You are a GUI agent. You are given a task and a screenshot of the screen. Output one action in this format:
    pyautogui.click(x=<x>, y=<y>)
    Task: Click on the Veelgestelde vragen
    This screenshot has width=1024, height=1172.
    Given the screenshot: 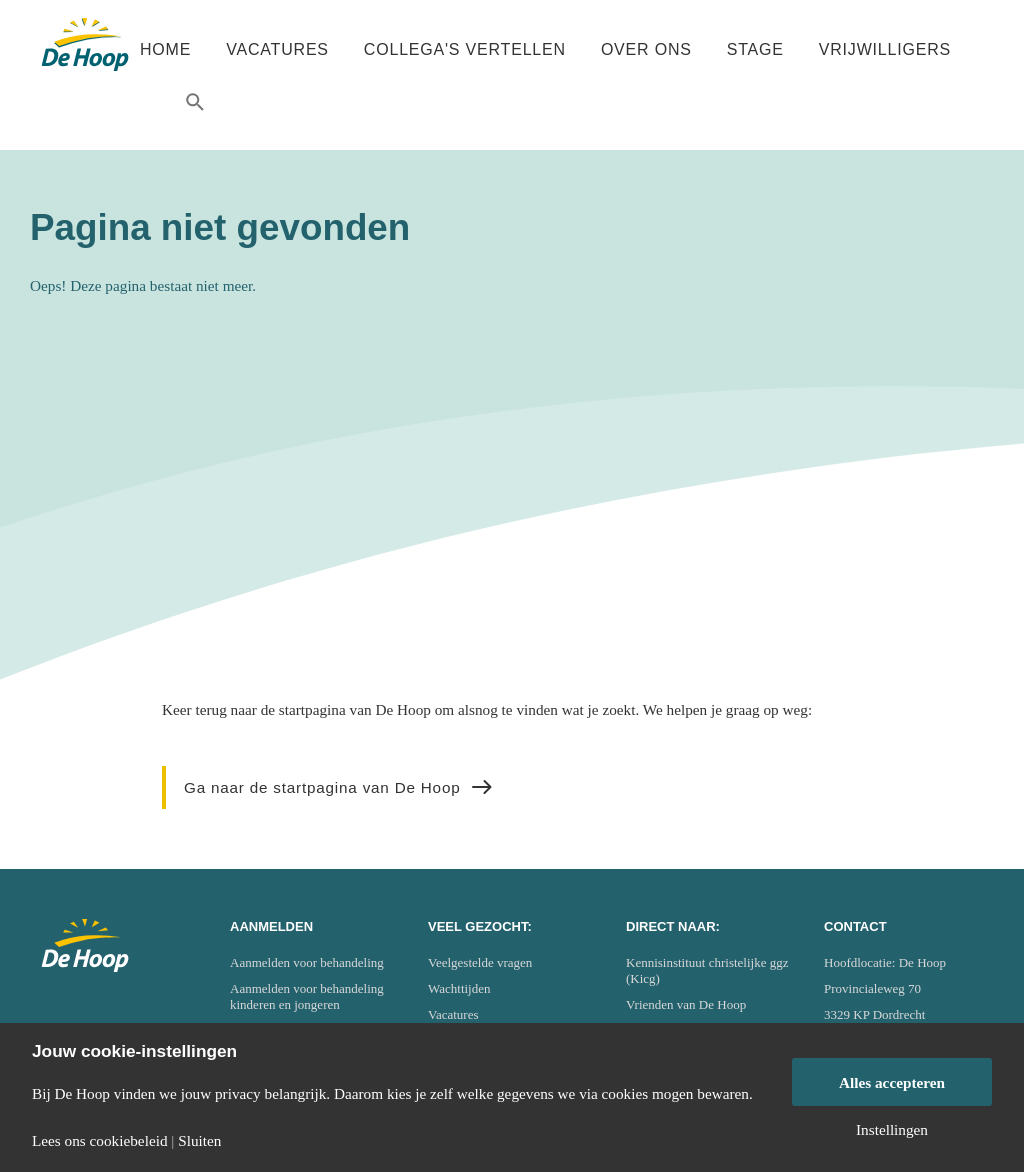 What is the action you would take?
    pyautogui.click(x=480, y=962)
    